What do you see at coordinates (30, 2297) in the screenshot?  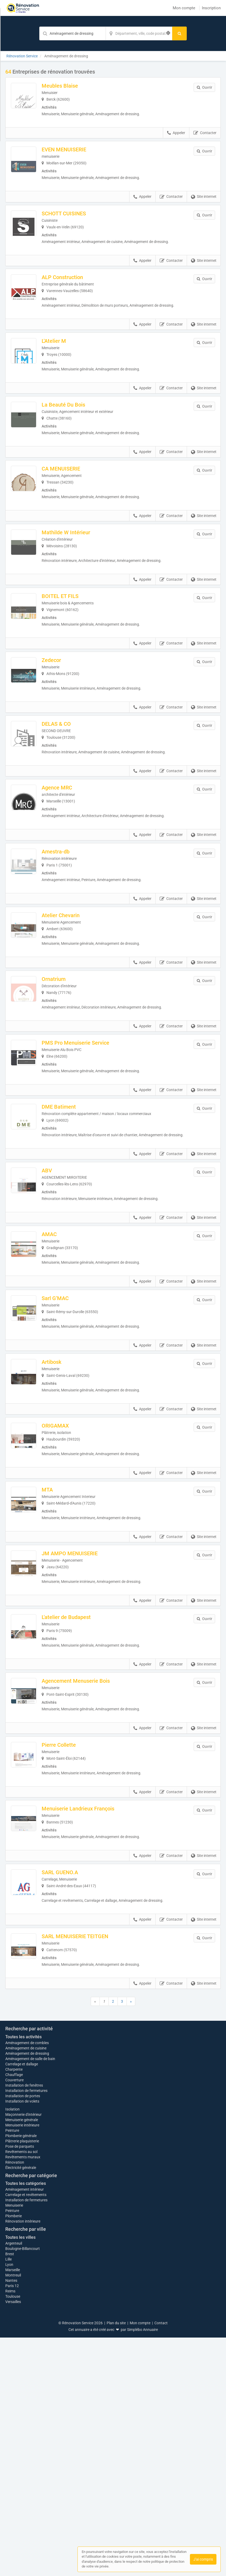 I see `Aménagement de salle de bain` at bounding box center [30, 2297].